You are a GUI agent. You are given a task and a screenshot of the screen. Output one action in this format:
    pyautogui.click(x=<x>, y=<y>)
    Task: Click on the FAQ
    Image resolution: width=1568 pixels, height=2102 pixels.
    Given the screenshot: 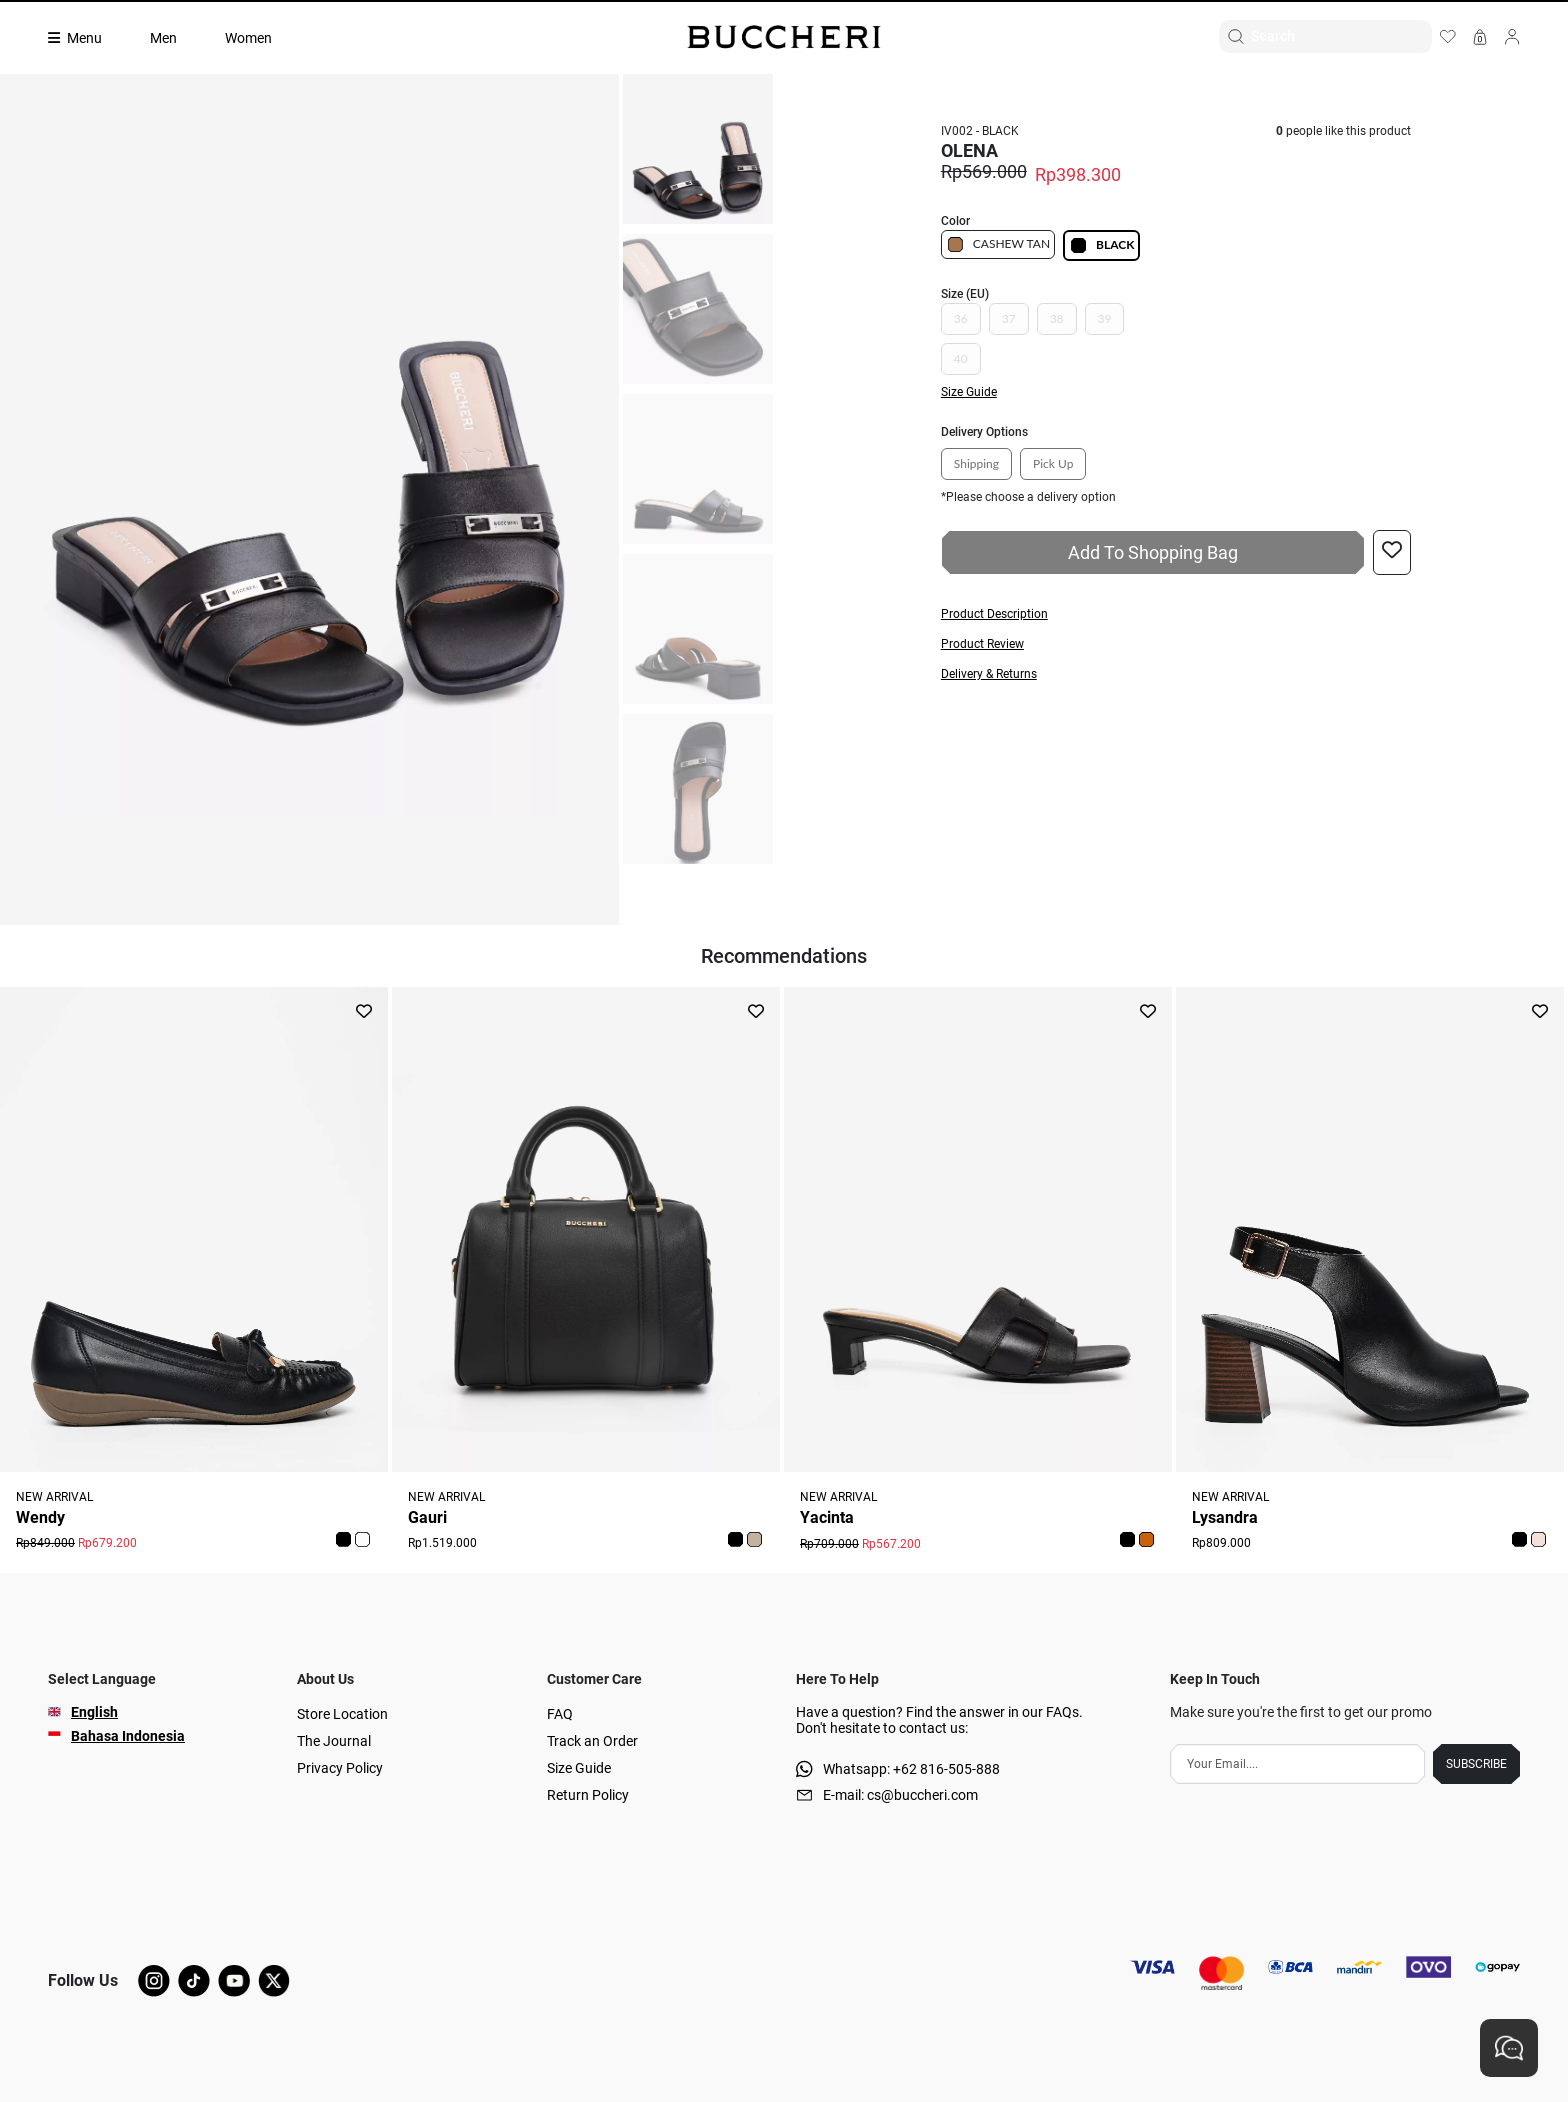 What is the action you would take?
    pyautogui.click(x=560, y=1714)
    